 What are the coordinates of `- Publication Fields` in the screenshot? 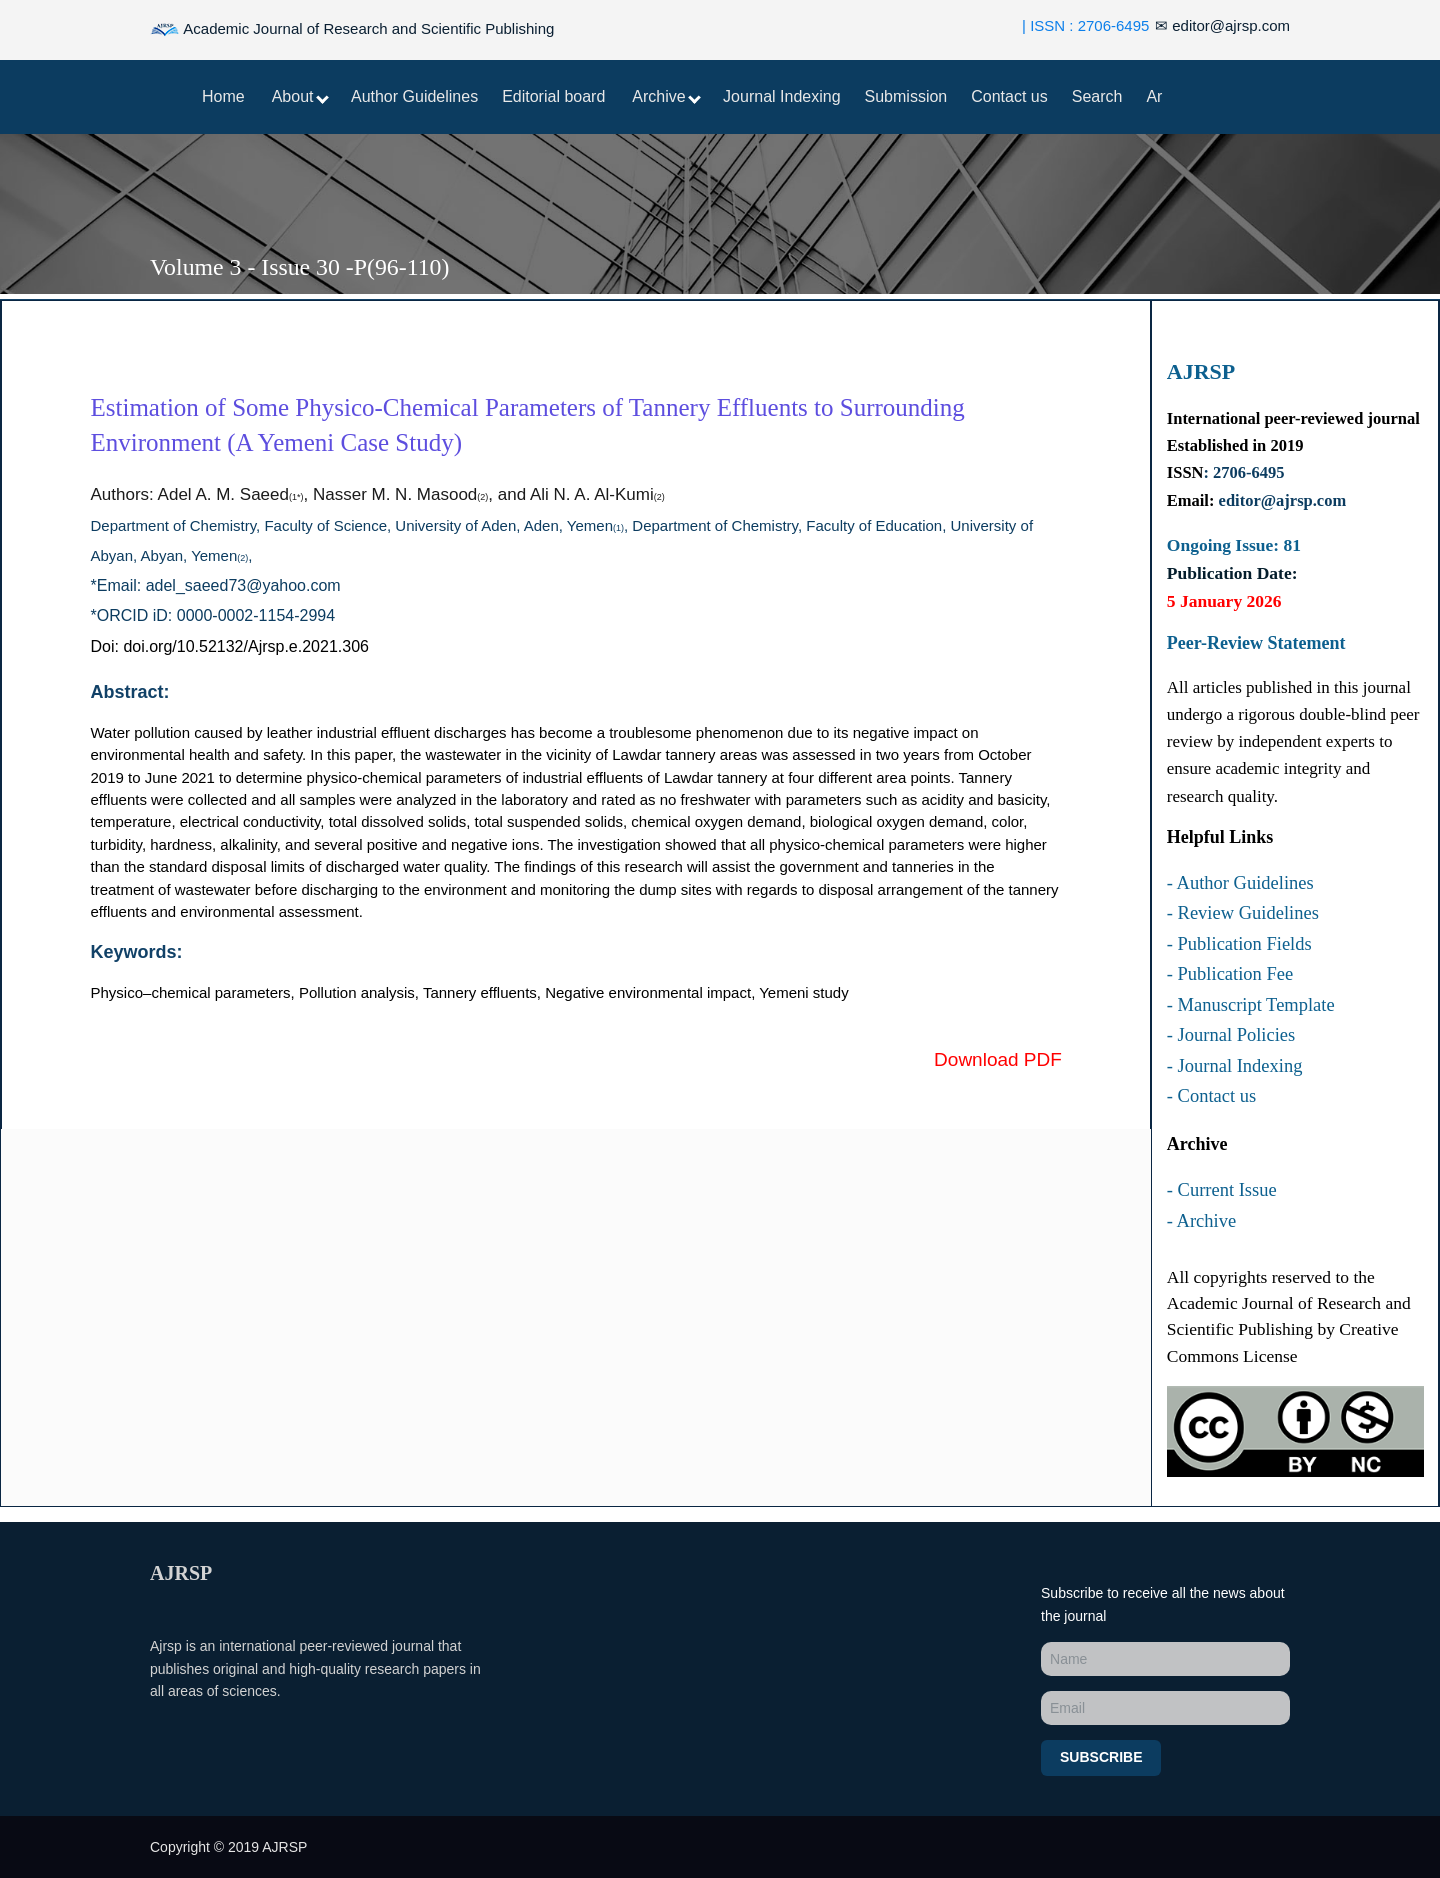 It's located at (1239, 944).